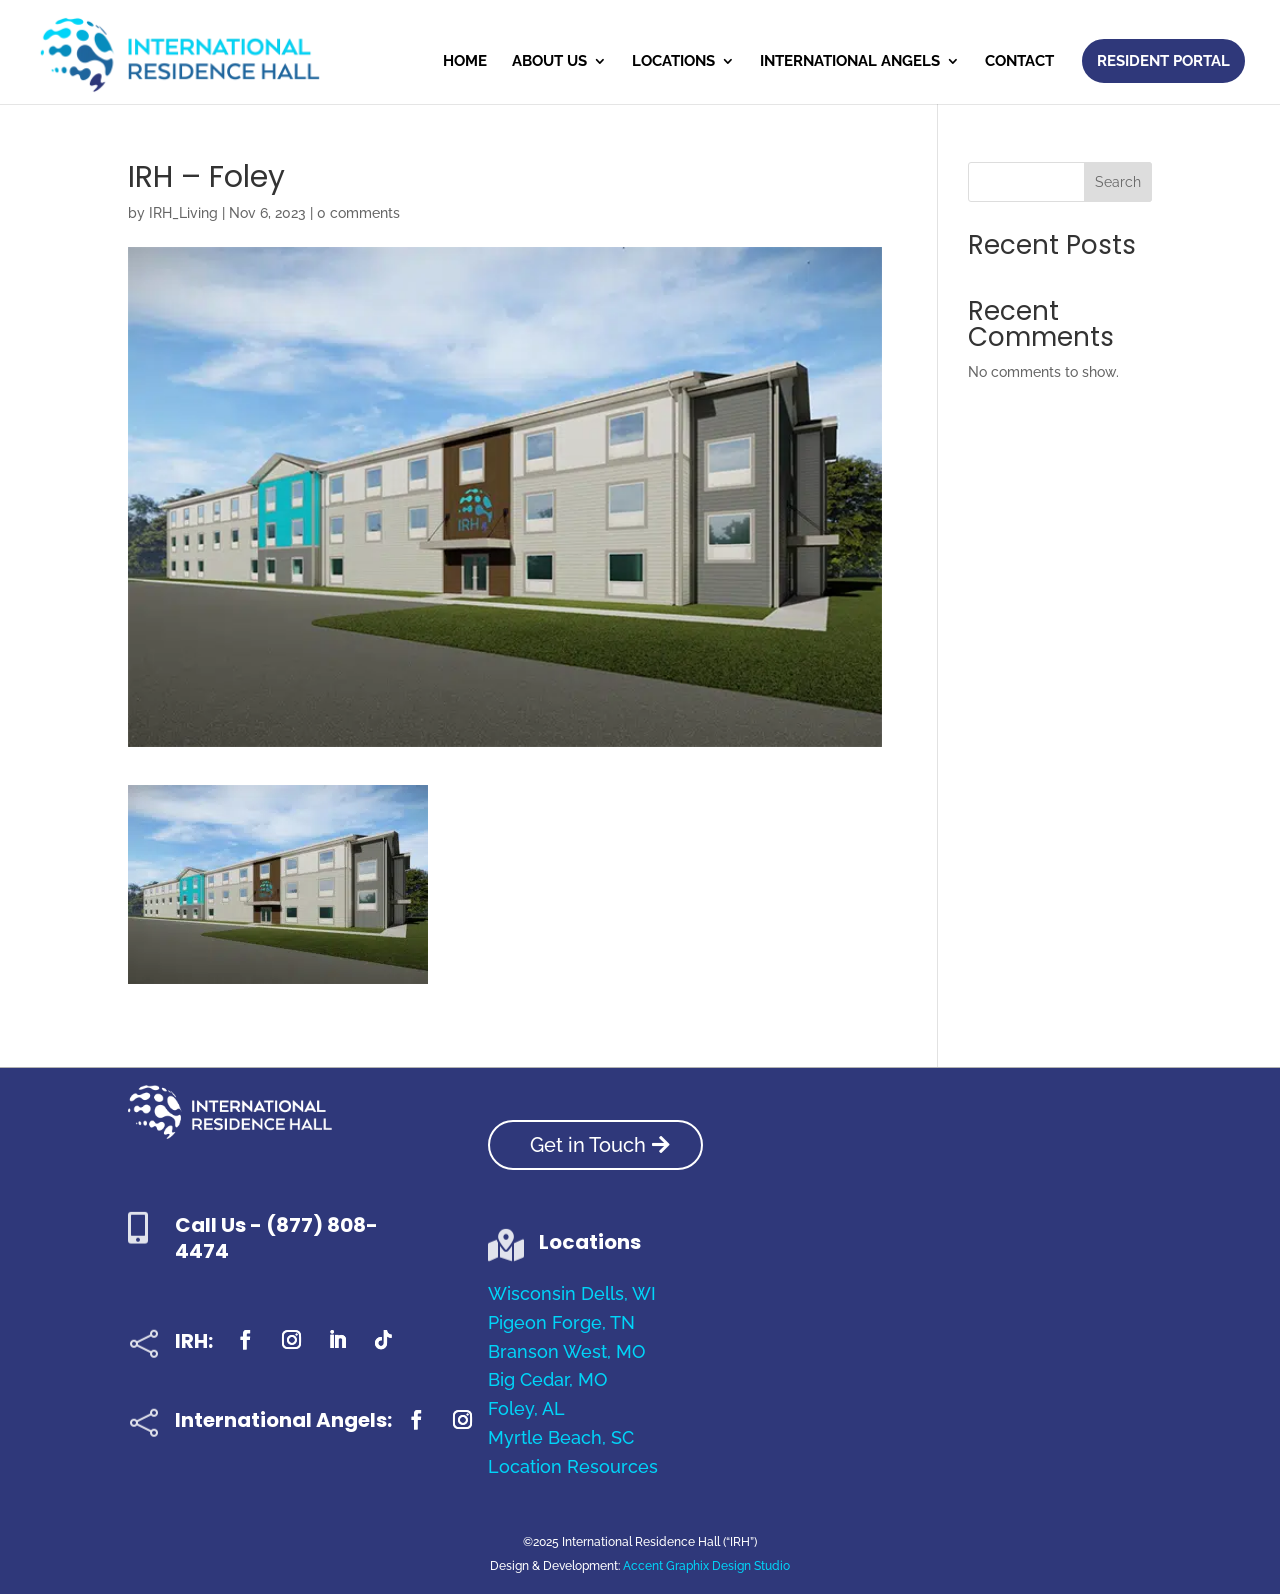 The image size is (1280, 1594). I want to click on Search, so click(1118, 182).